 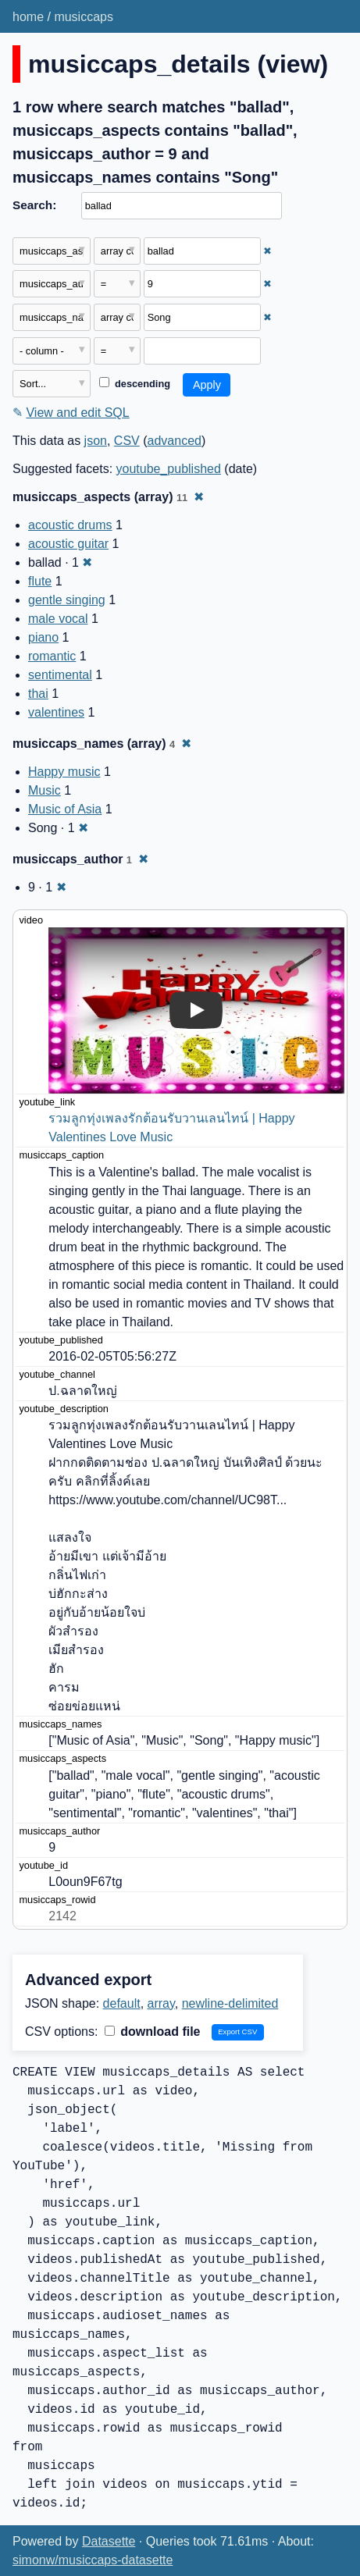 What do you see at coordinates (52, 656) in the screenshot?
I see `romantic` at bounding box center [52, 656].